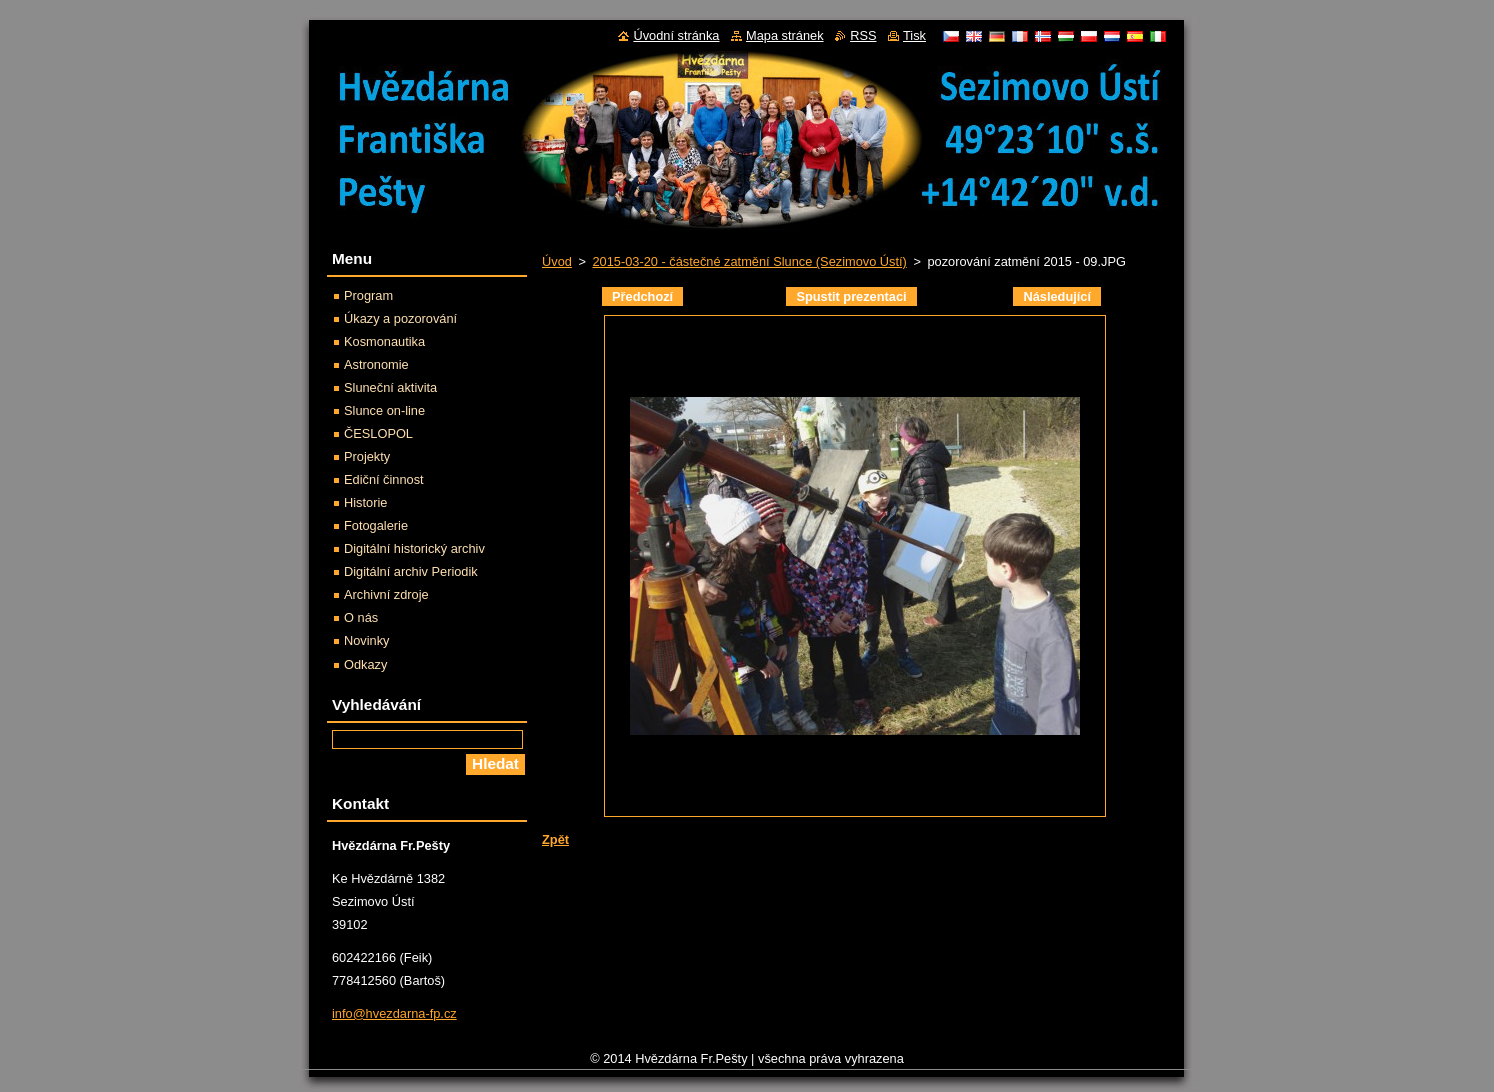  What do you see at coordinates (785, 35) in the screenshot?
I see `Mapa stránek` at bounding box center [785, 35].